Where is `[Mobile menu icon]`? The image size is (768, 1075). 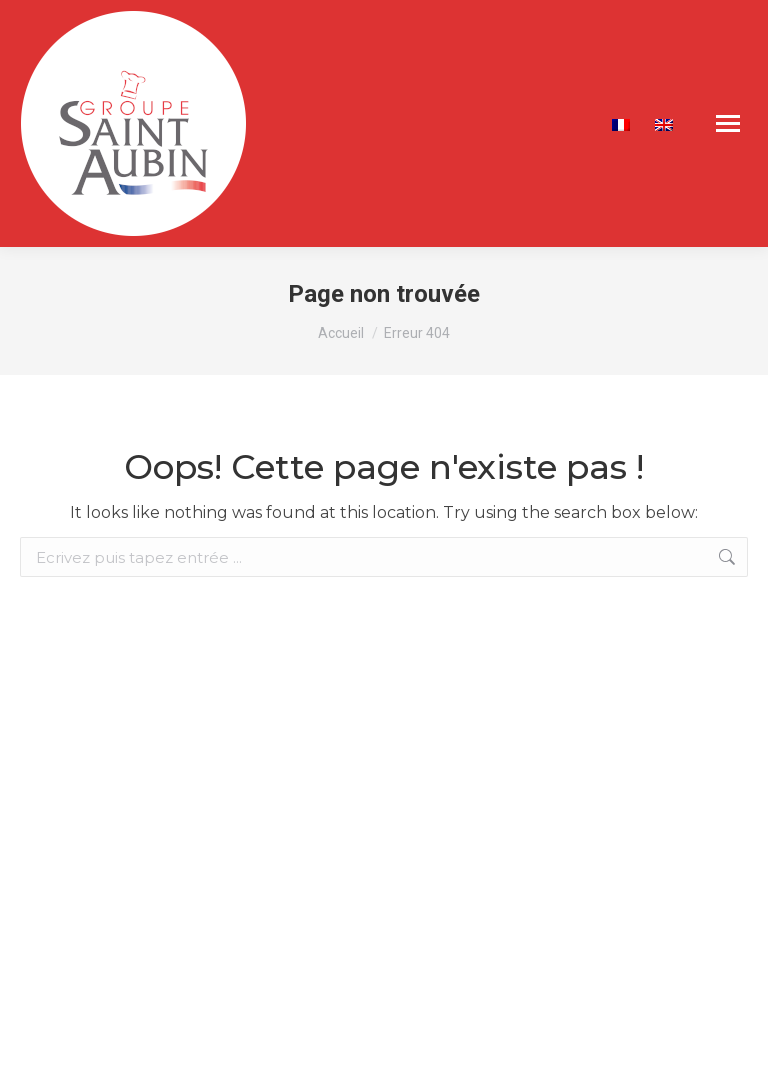
[Mobile menu icon] is located at coordinates (728, 123).